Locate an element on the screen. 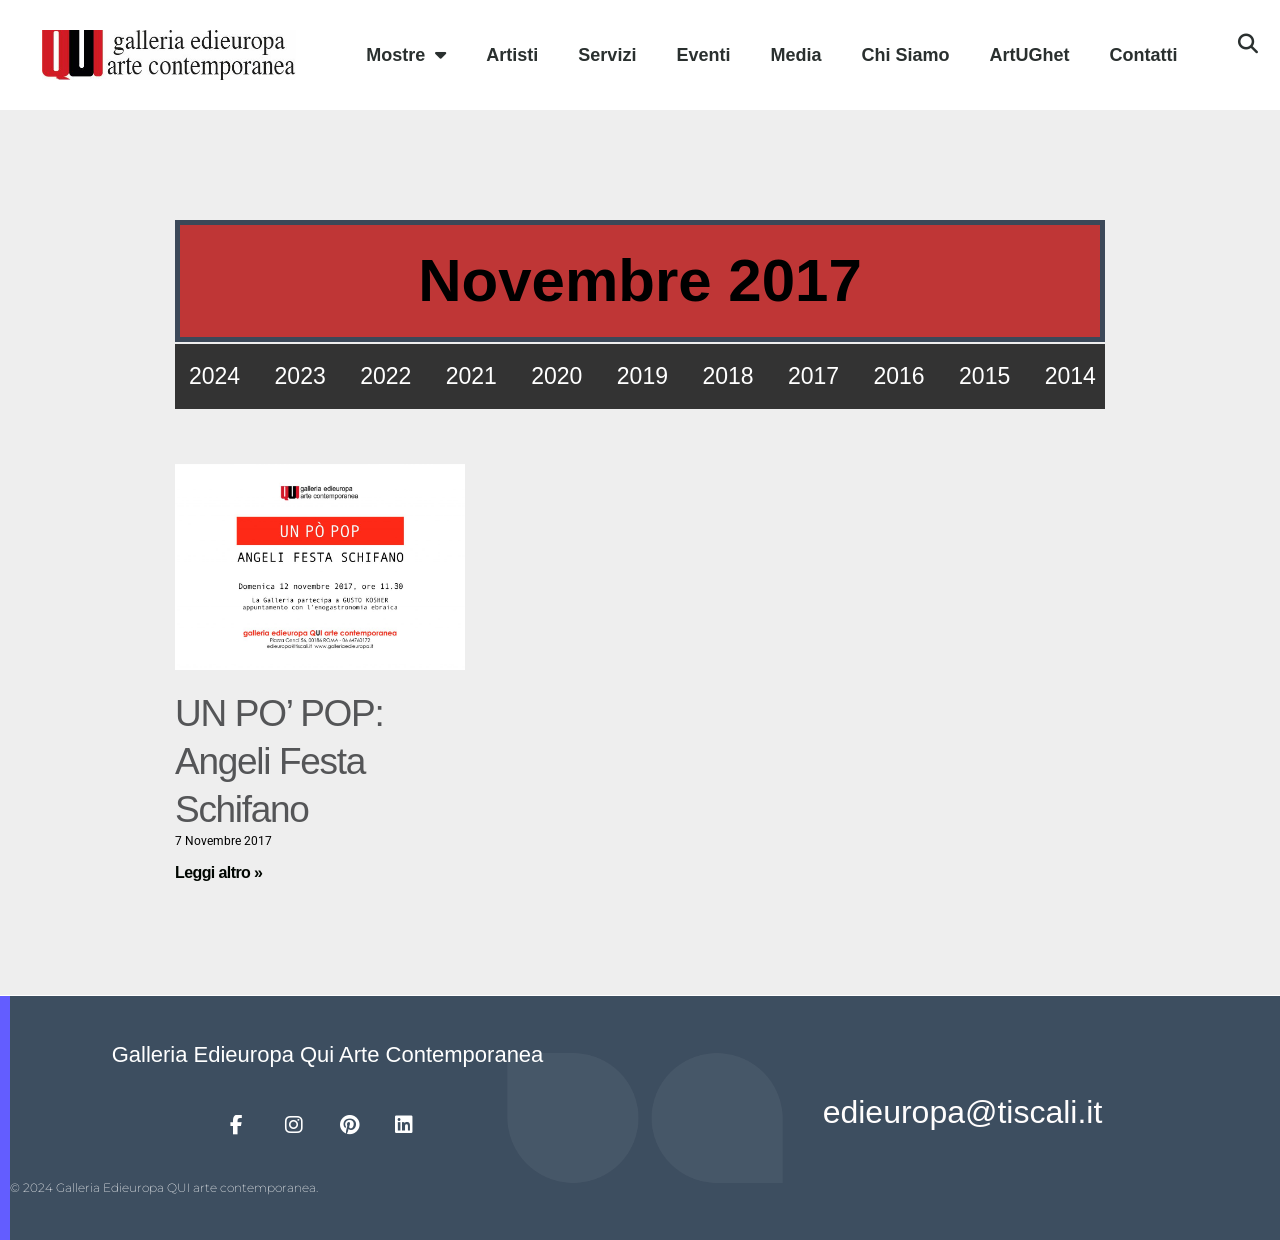  ArtUGhet is located at coordinates (1029, 55).